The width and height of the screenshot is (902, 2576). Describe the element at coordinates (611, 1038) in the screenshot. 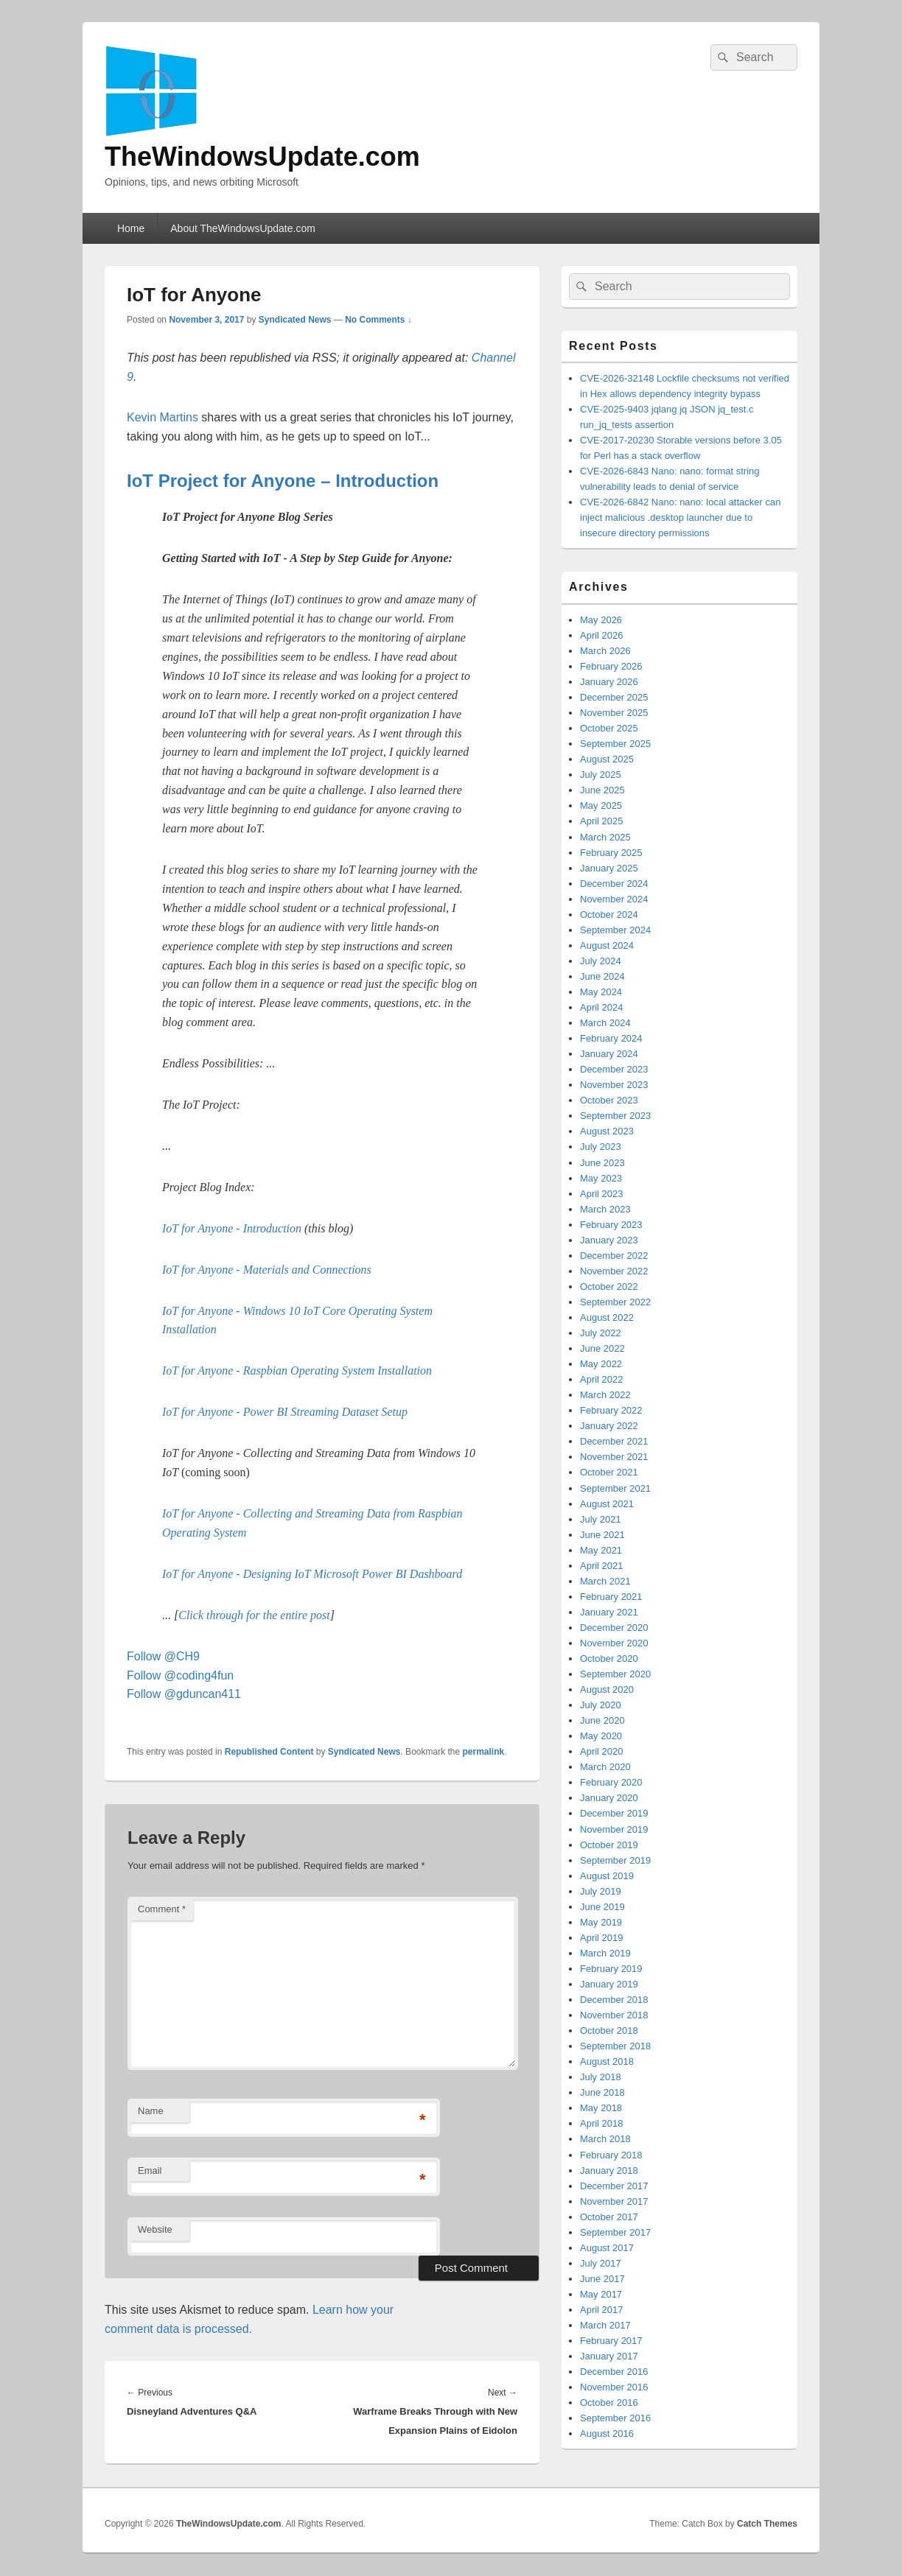

I see `February 2024` at that location.